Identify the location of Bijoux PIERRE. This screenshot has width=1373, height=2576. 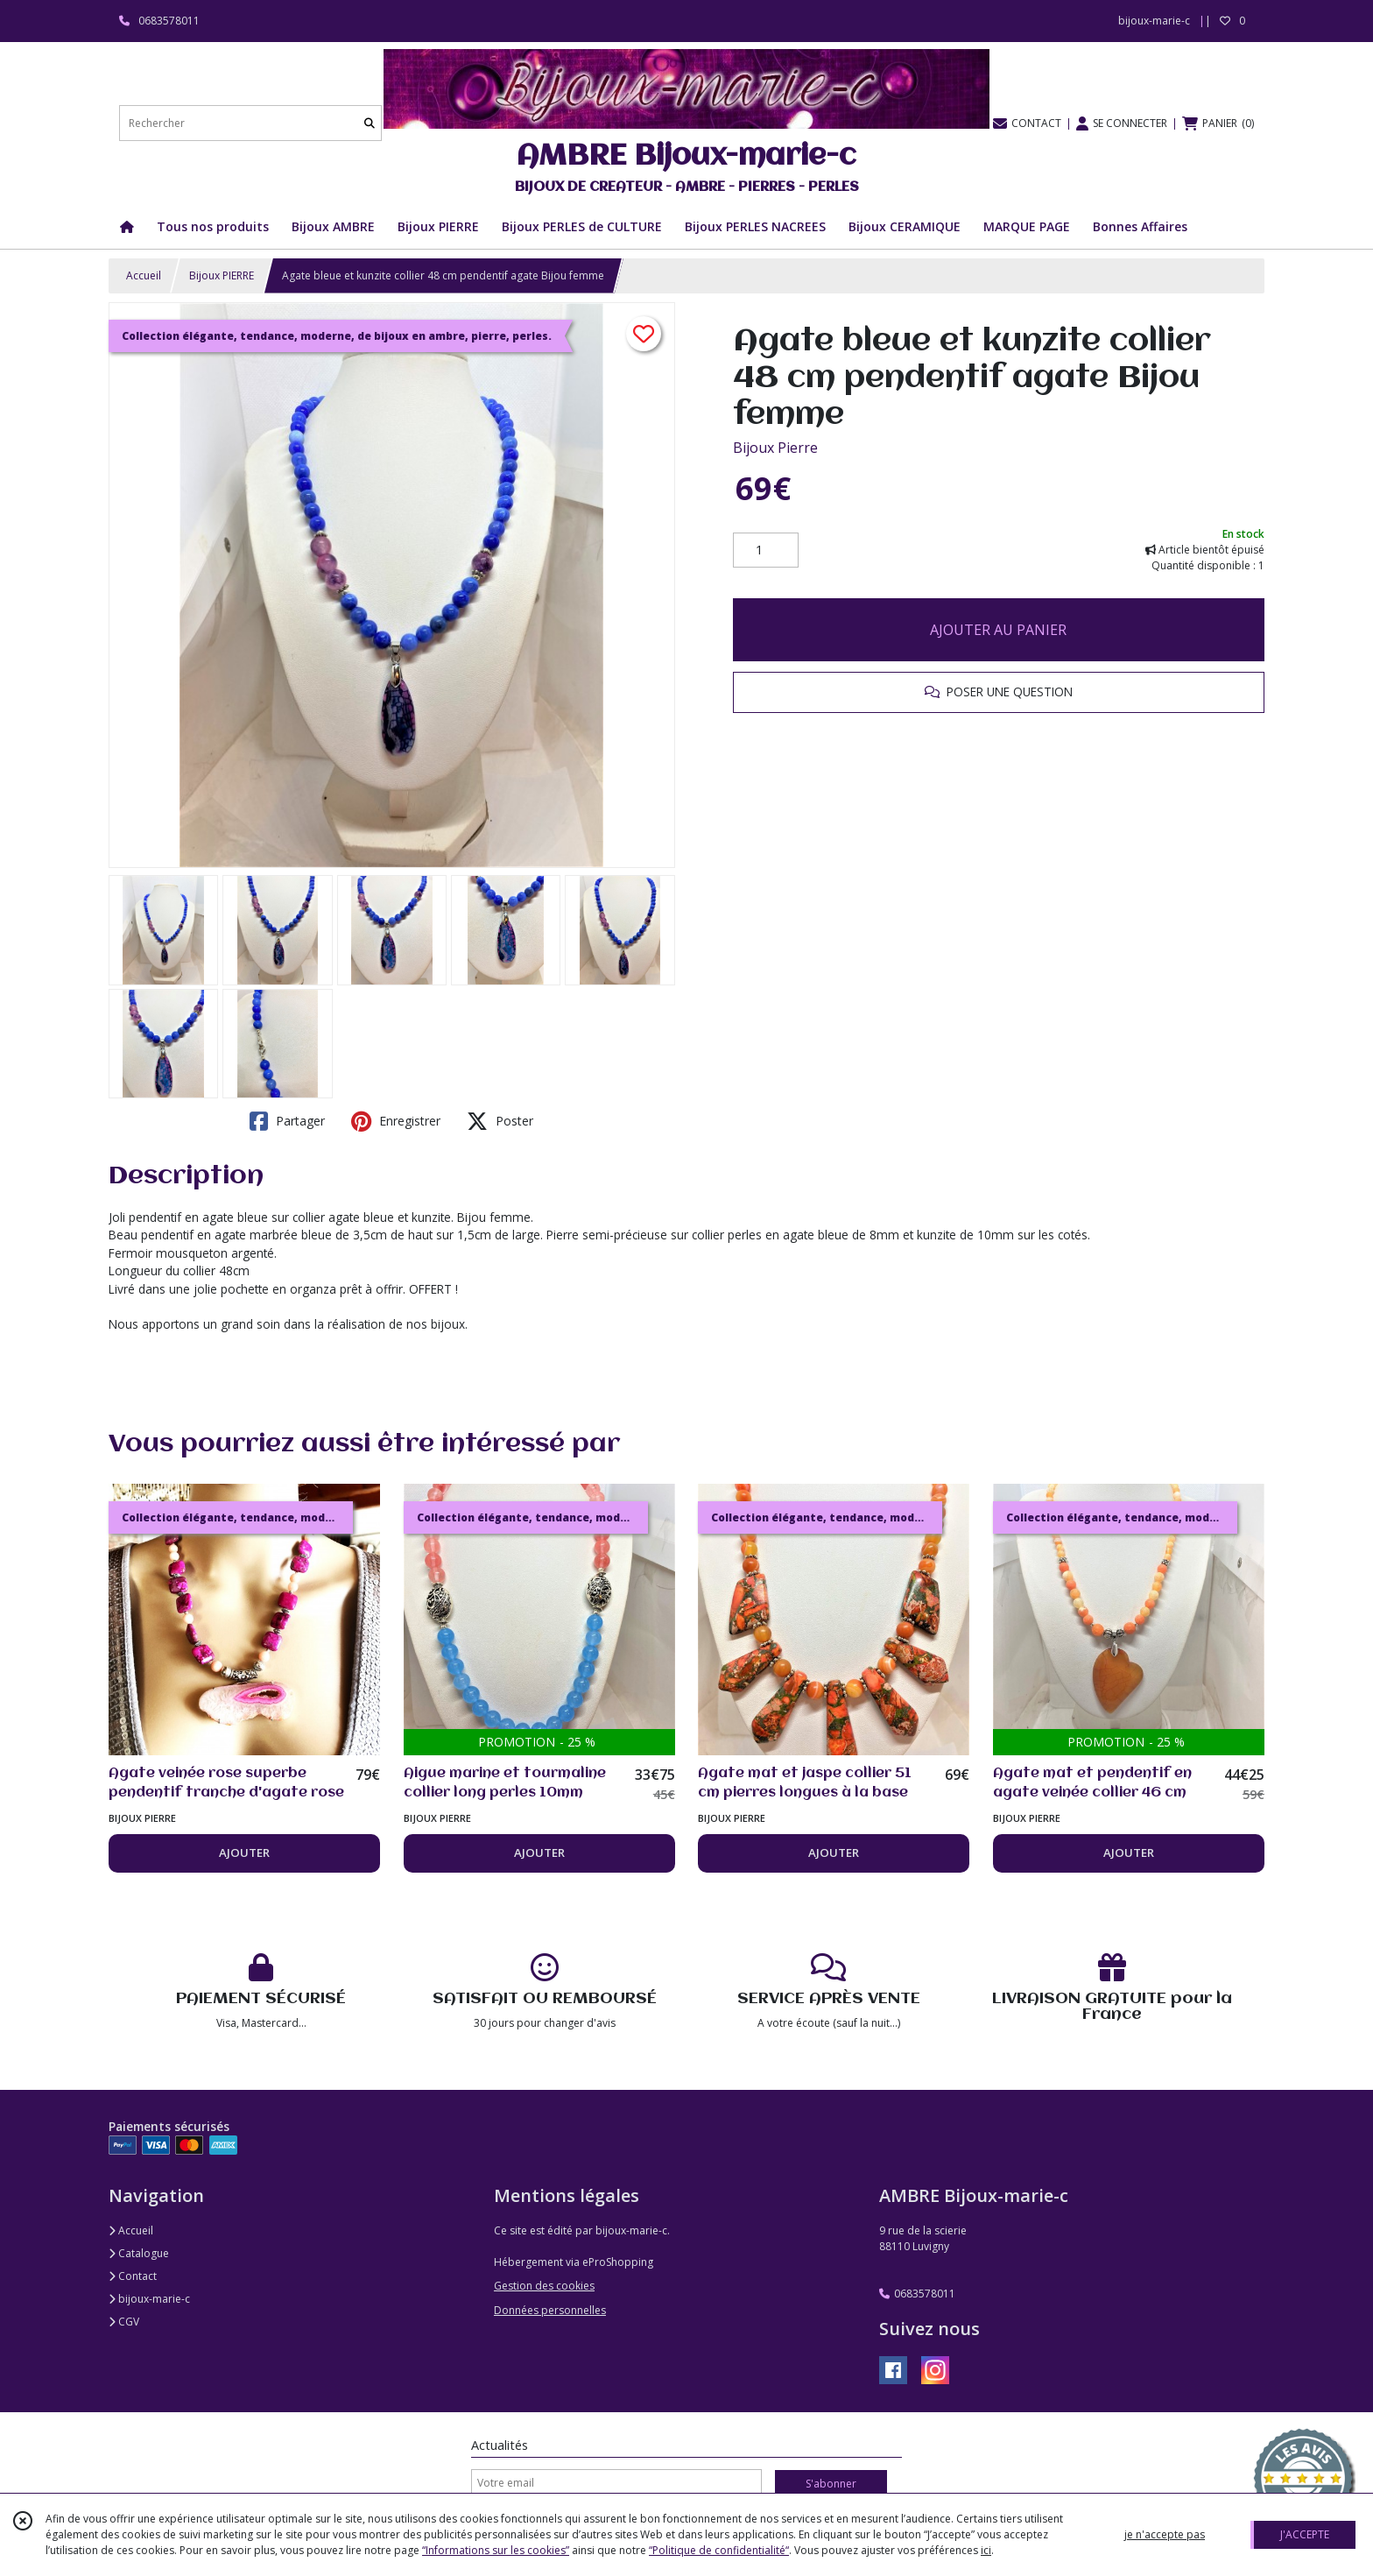
(221, 275).